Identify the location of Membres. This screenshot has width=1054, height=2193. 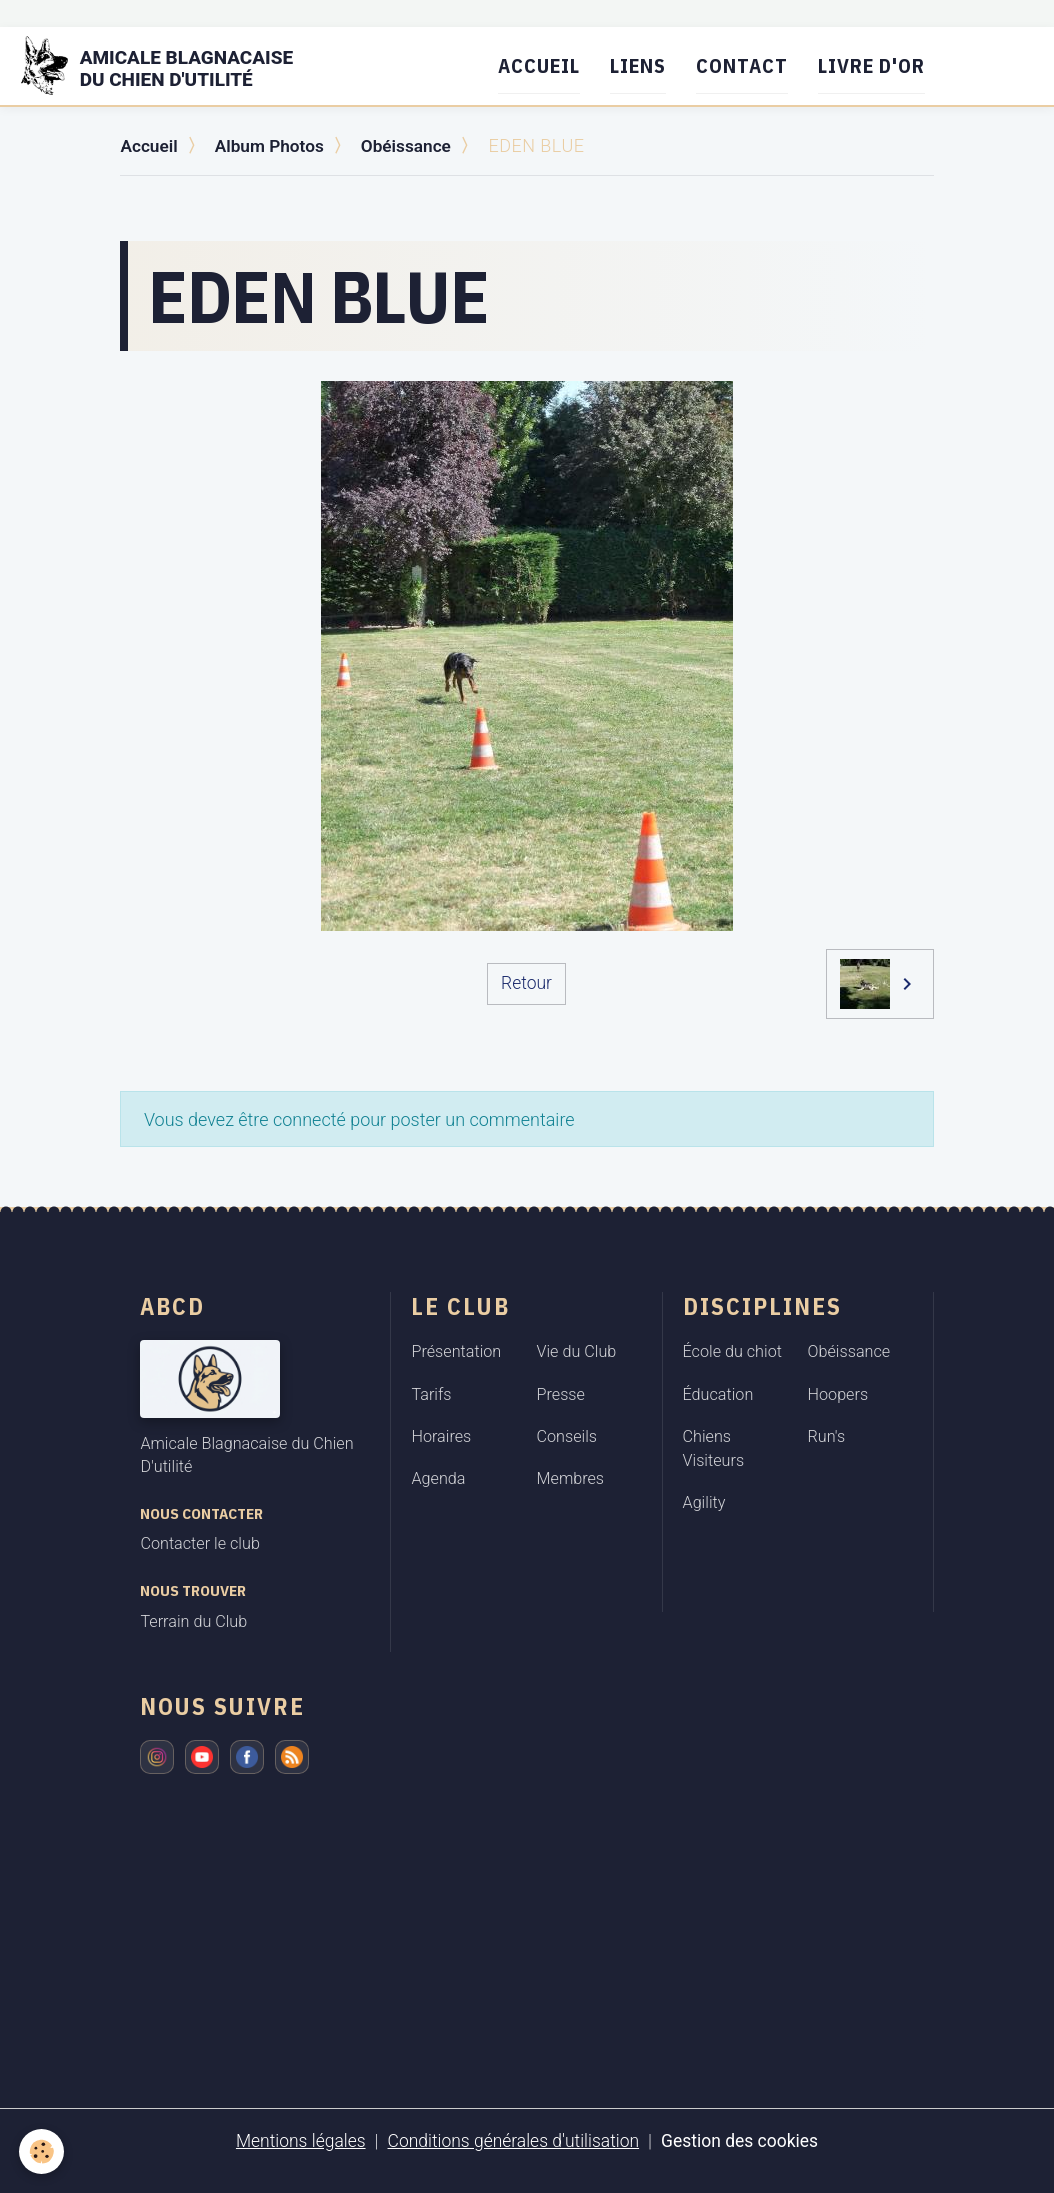
(571, 1477).